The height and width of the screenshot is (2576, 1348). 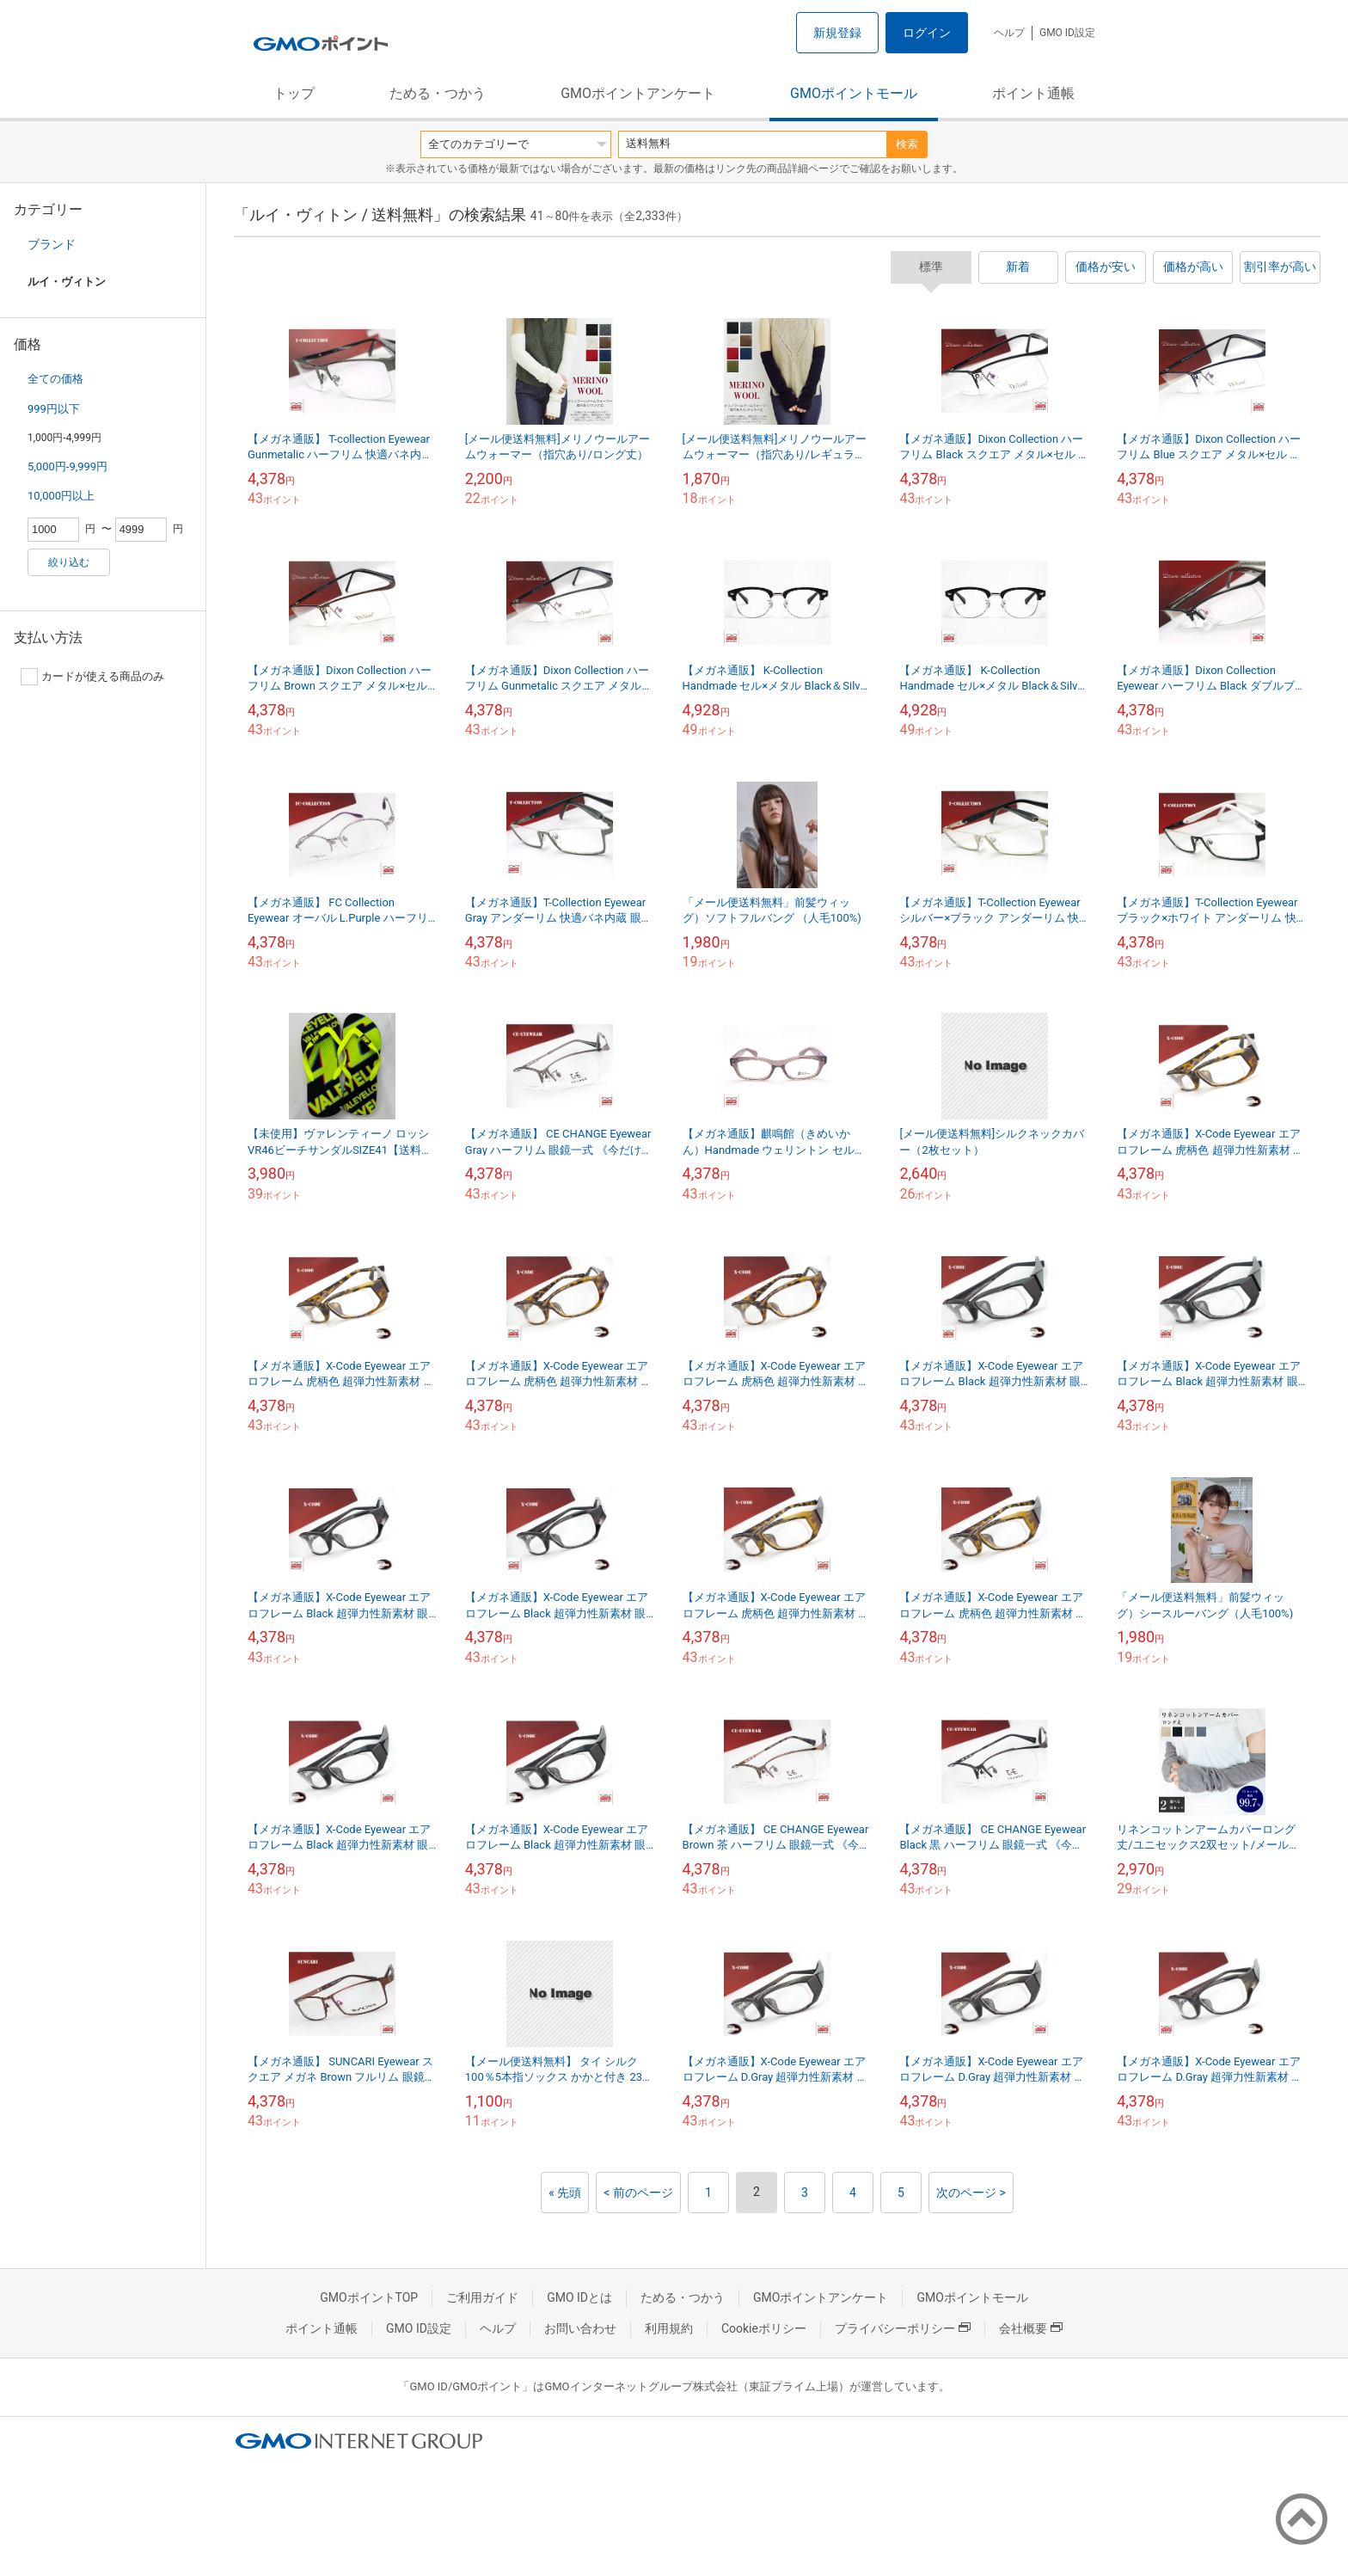 I want to click on « 先頭, so click(x=564, y=2192).